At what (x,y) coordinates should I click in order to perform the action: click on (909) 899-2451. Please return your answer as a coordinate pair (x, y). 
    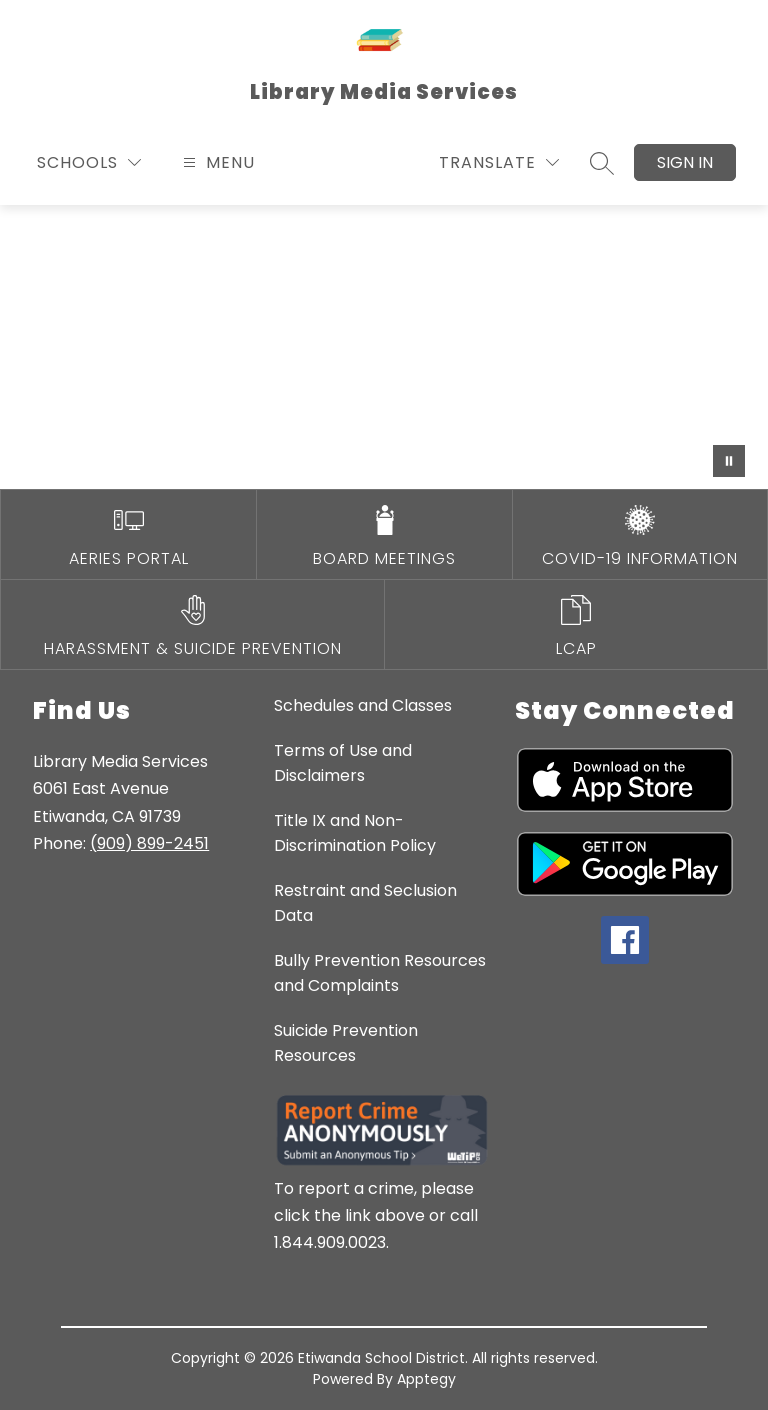
    Looking at the image, I should click on (149, 843).